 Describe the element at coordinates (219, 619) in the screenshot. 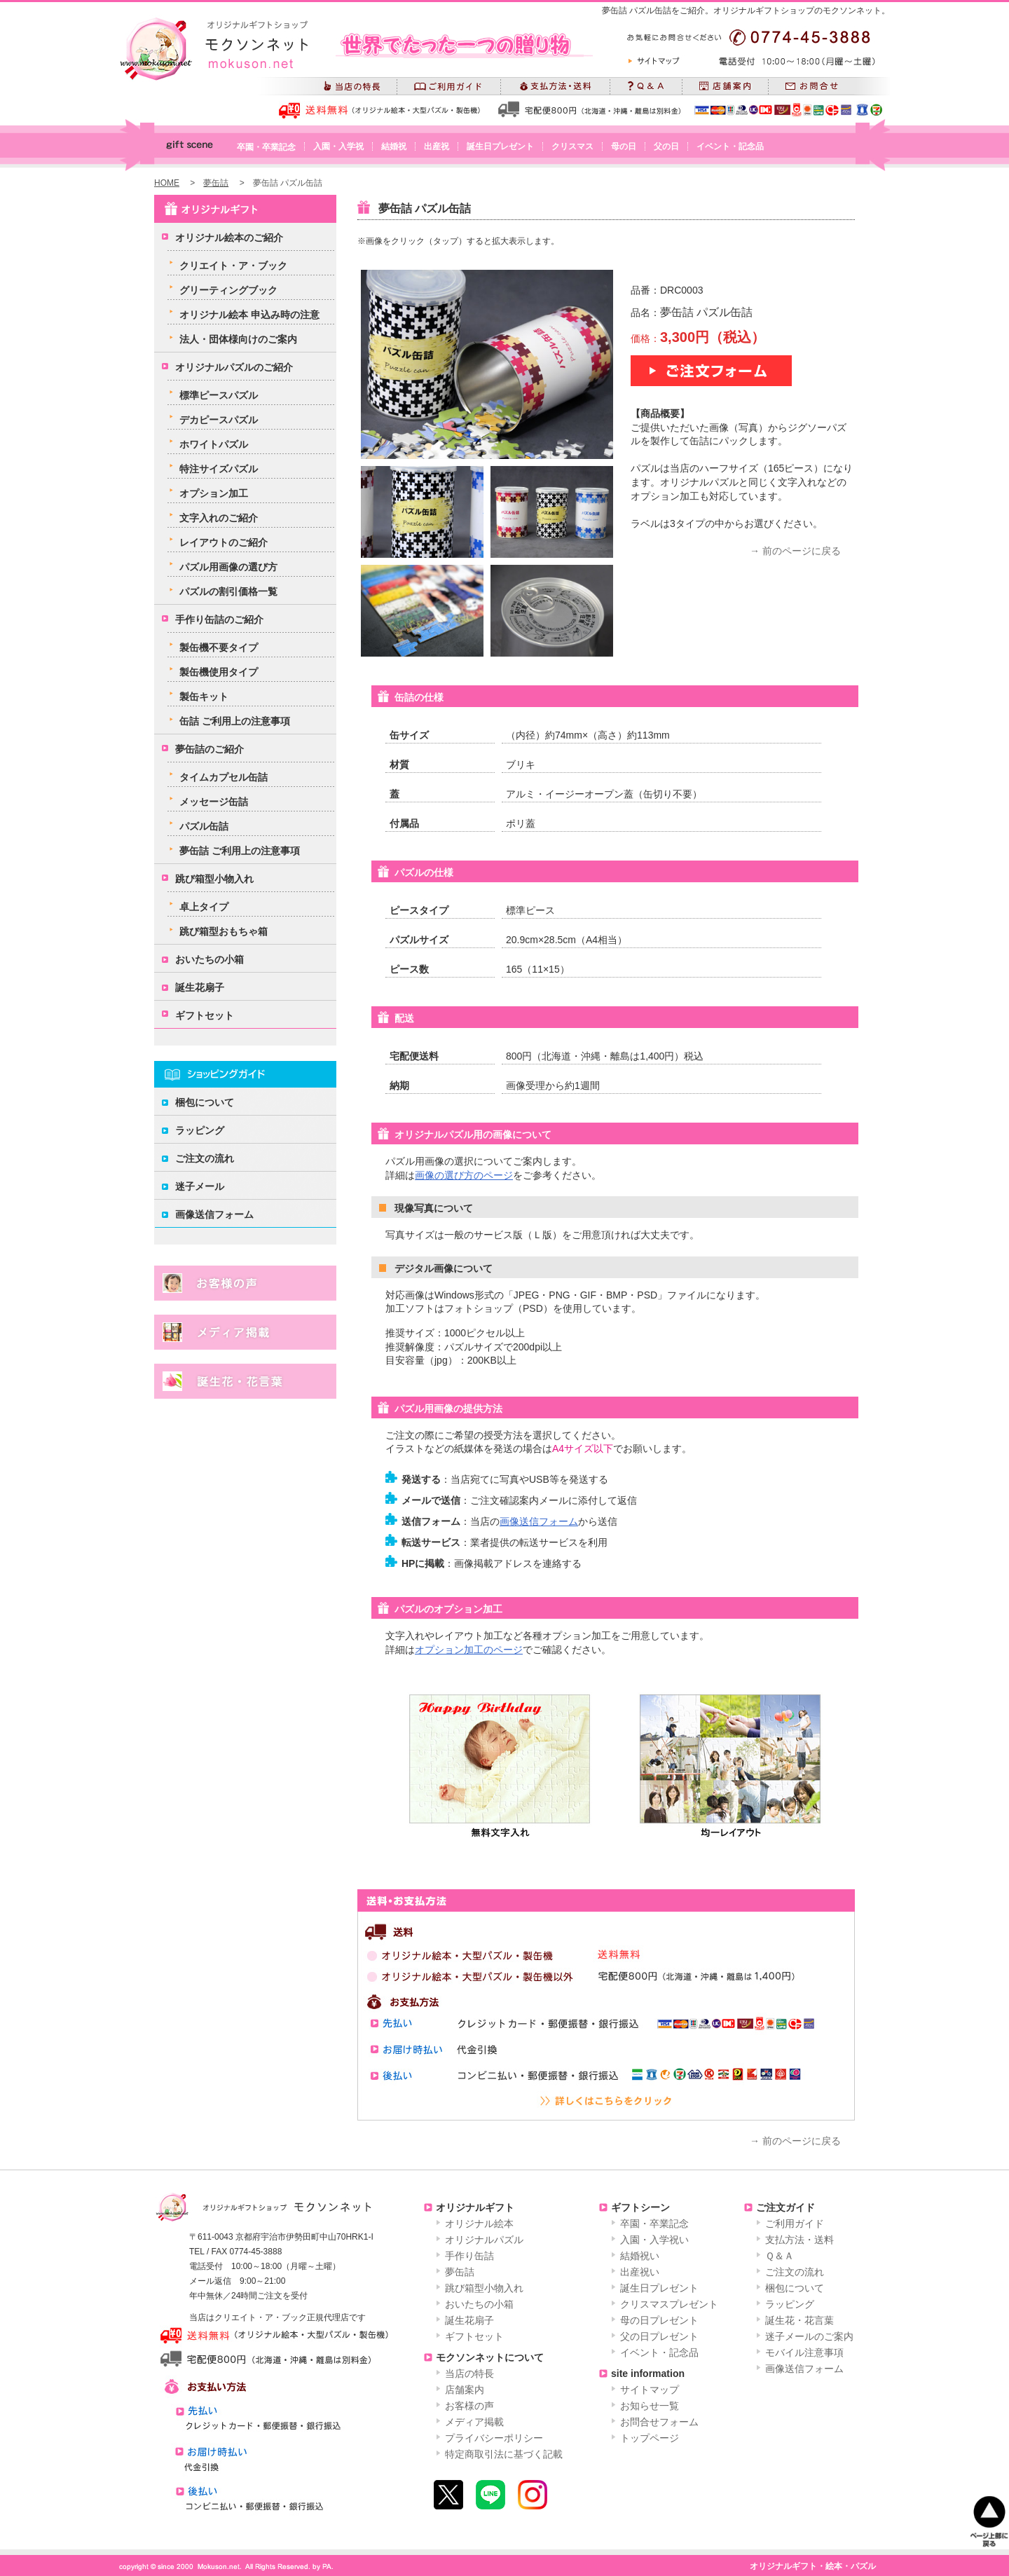

I see `手作り缶詰のご紹介` at that location.